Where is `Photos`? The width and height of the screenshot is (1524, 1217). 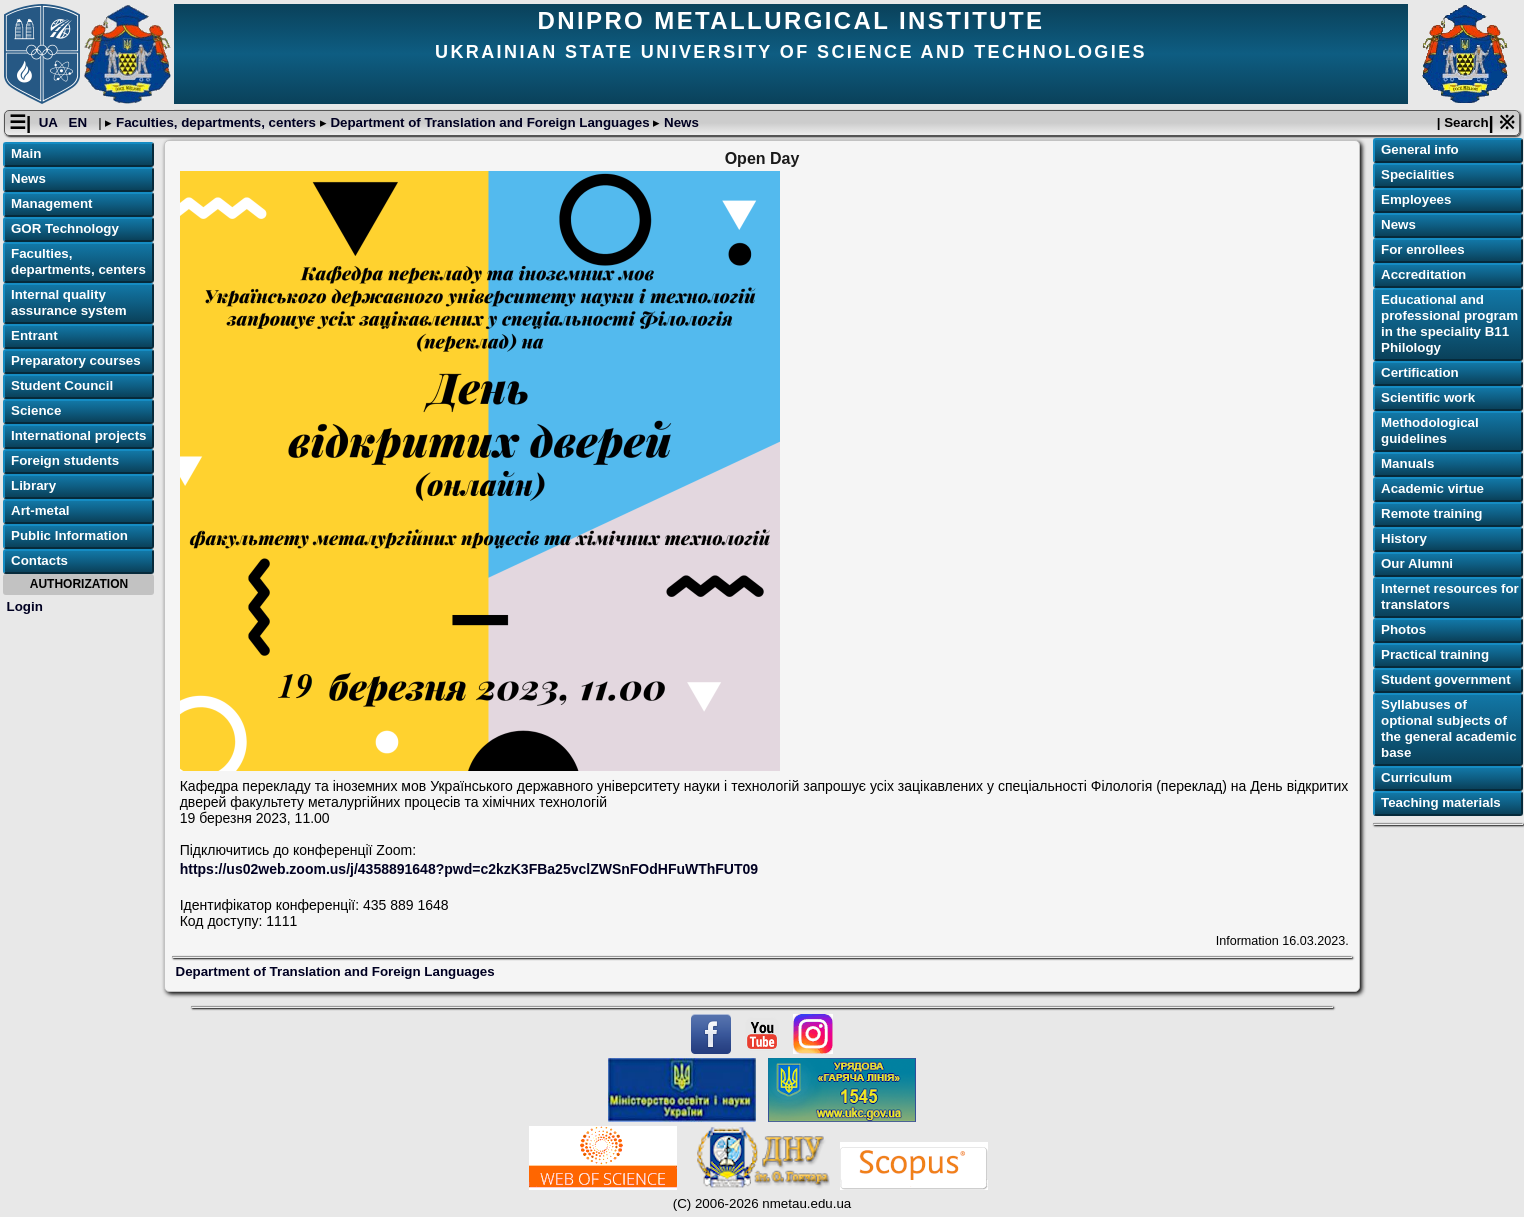 Photos is located at coordinates (1403, 630).